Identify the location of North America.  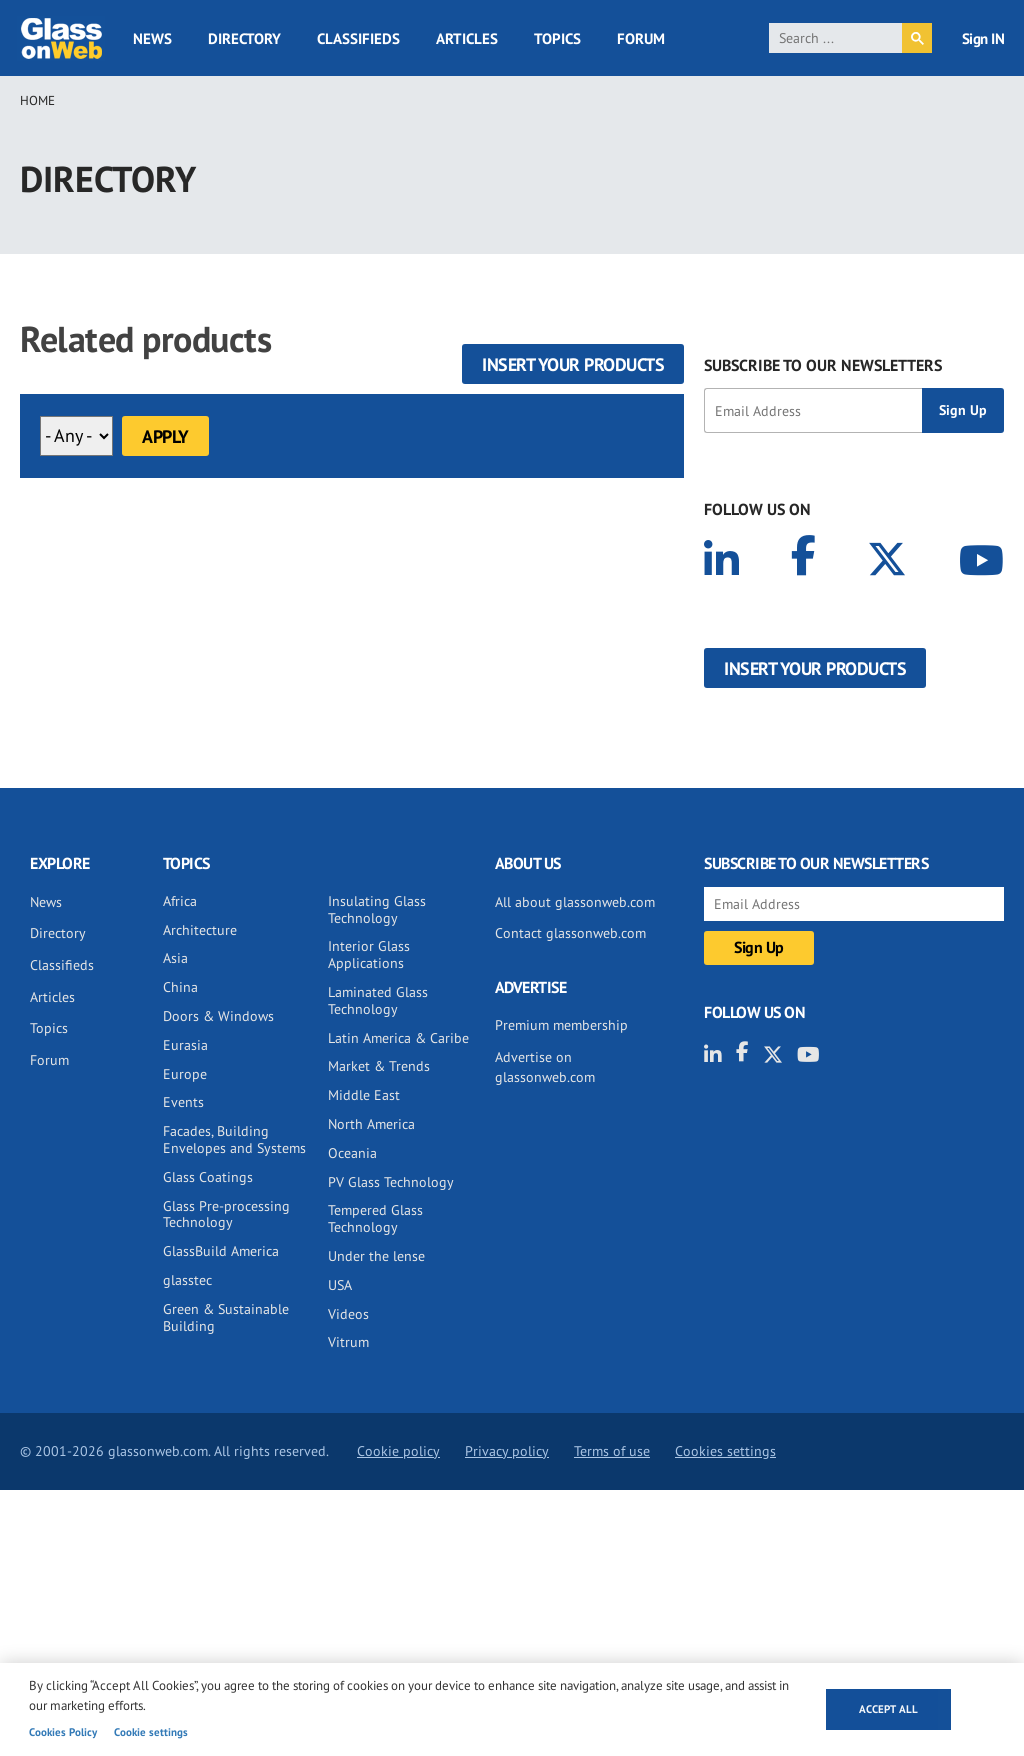
(371, 1124).